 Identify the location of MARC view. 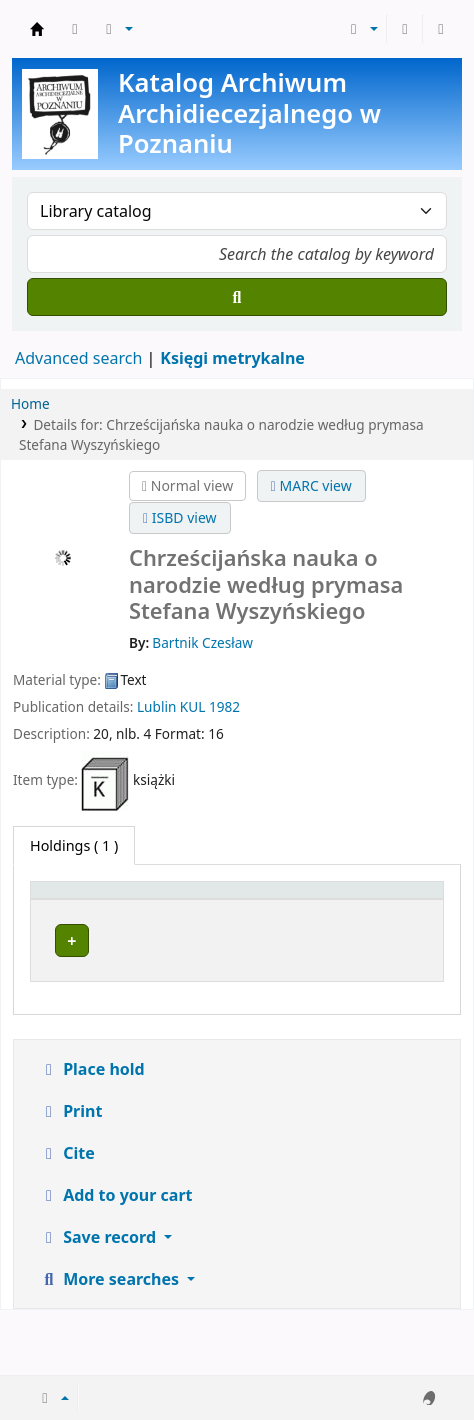
(311, 485).